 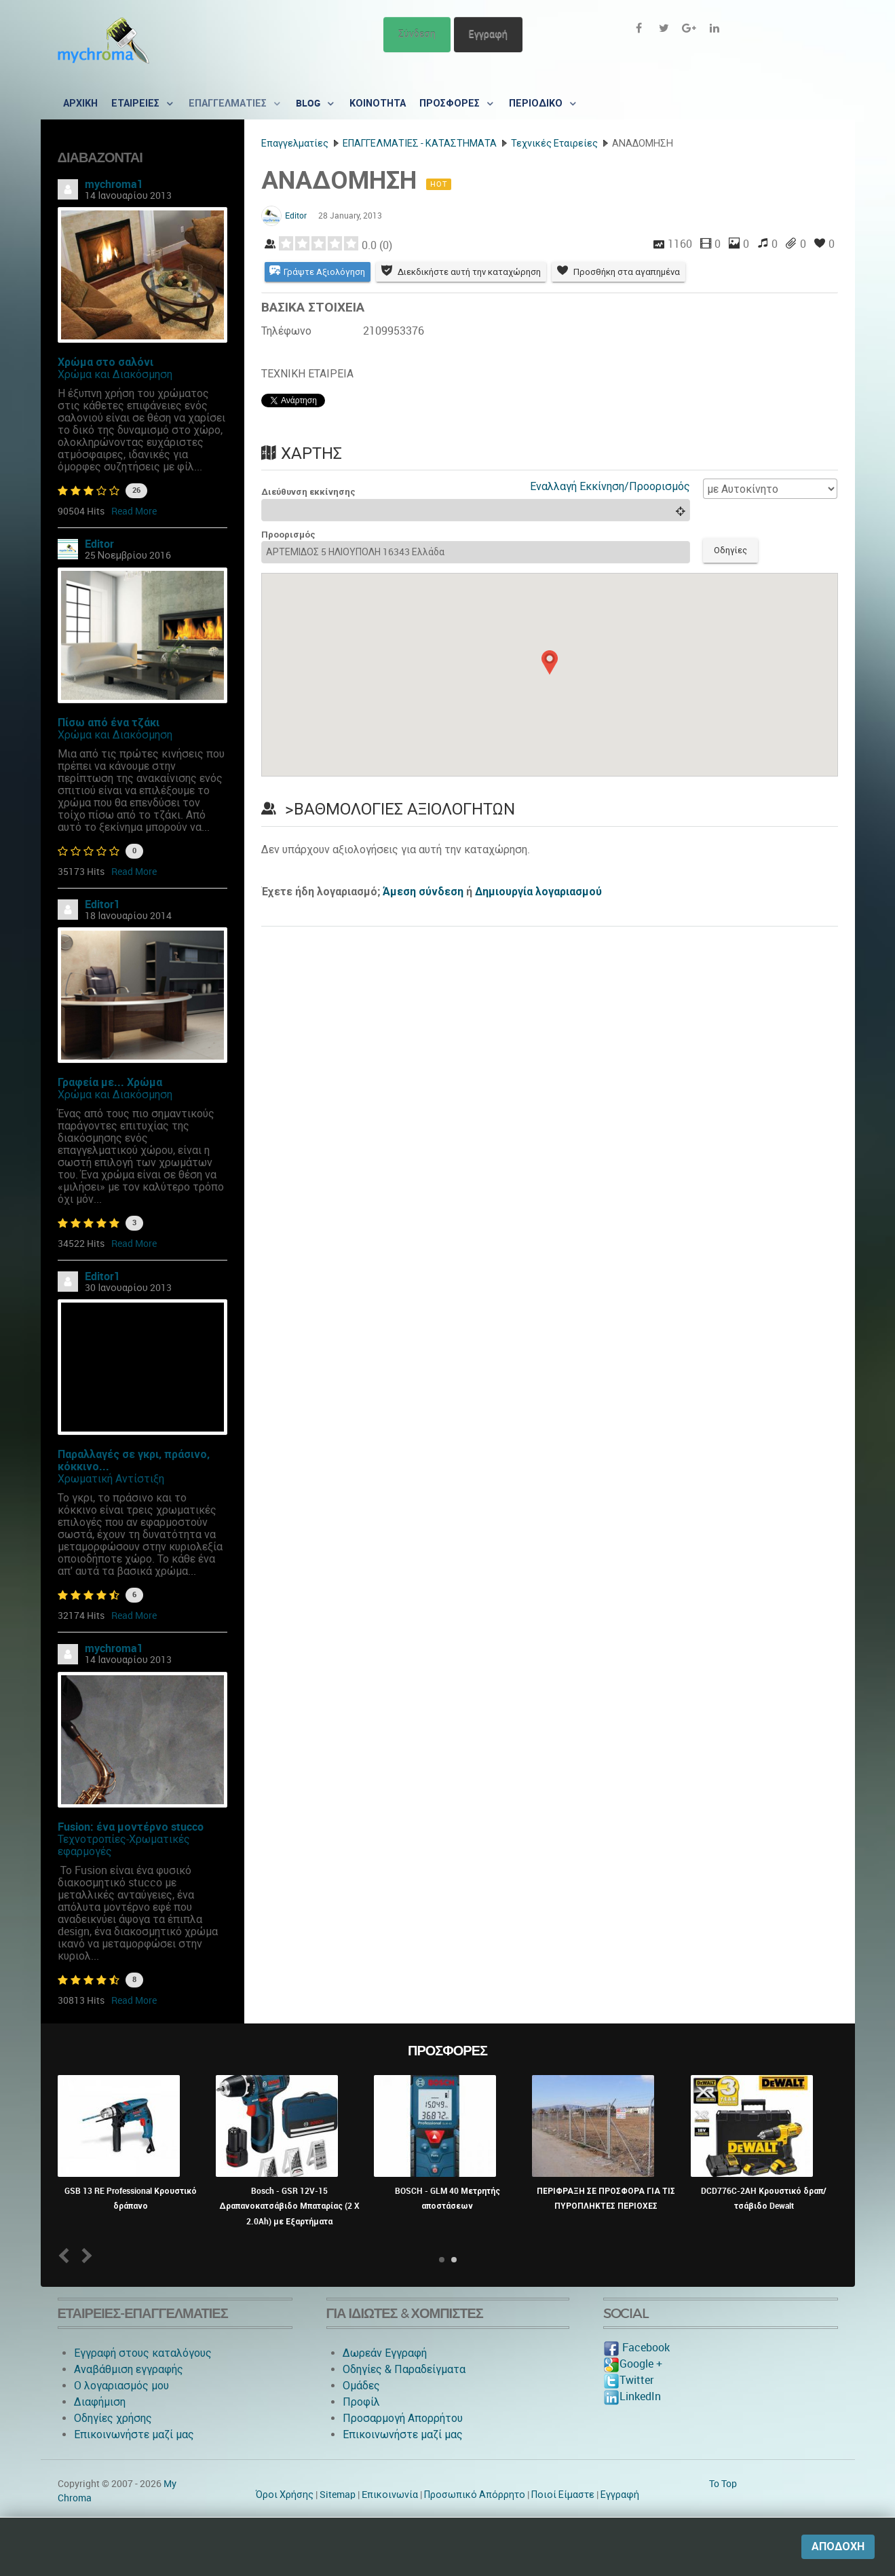 I want to click on Facebook, so click(x=636, y=2347).